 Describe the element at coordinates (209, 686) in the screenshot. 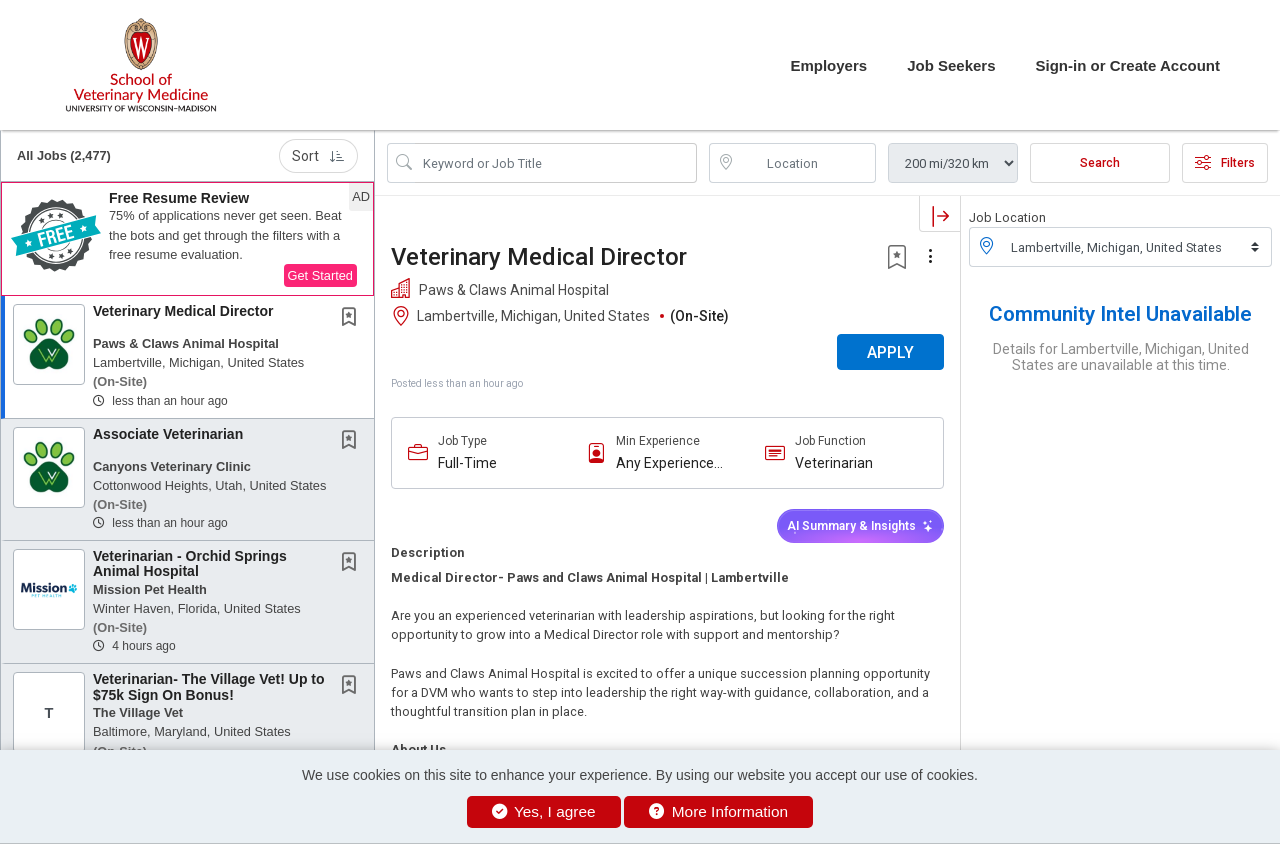

I see `Veterinarian- The Village Vet! Up to $75k Sign On Bonus!` at that location.